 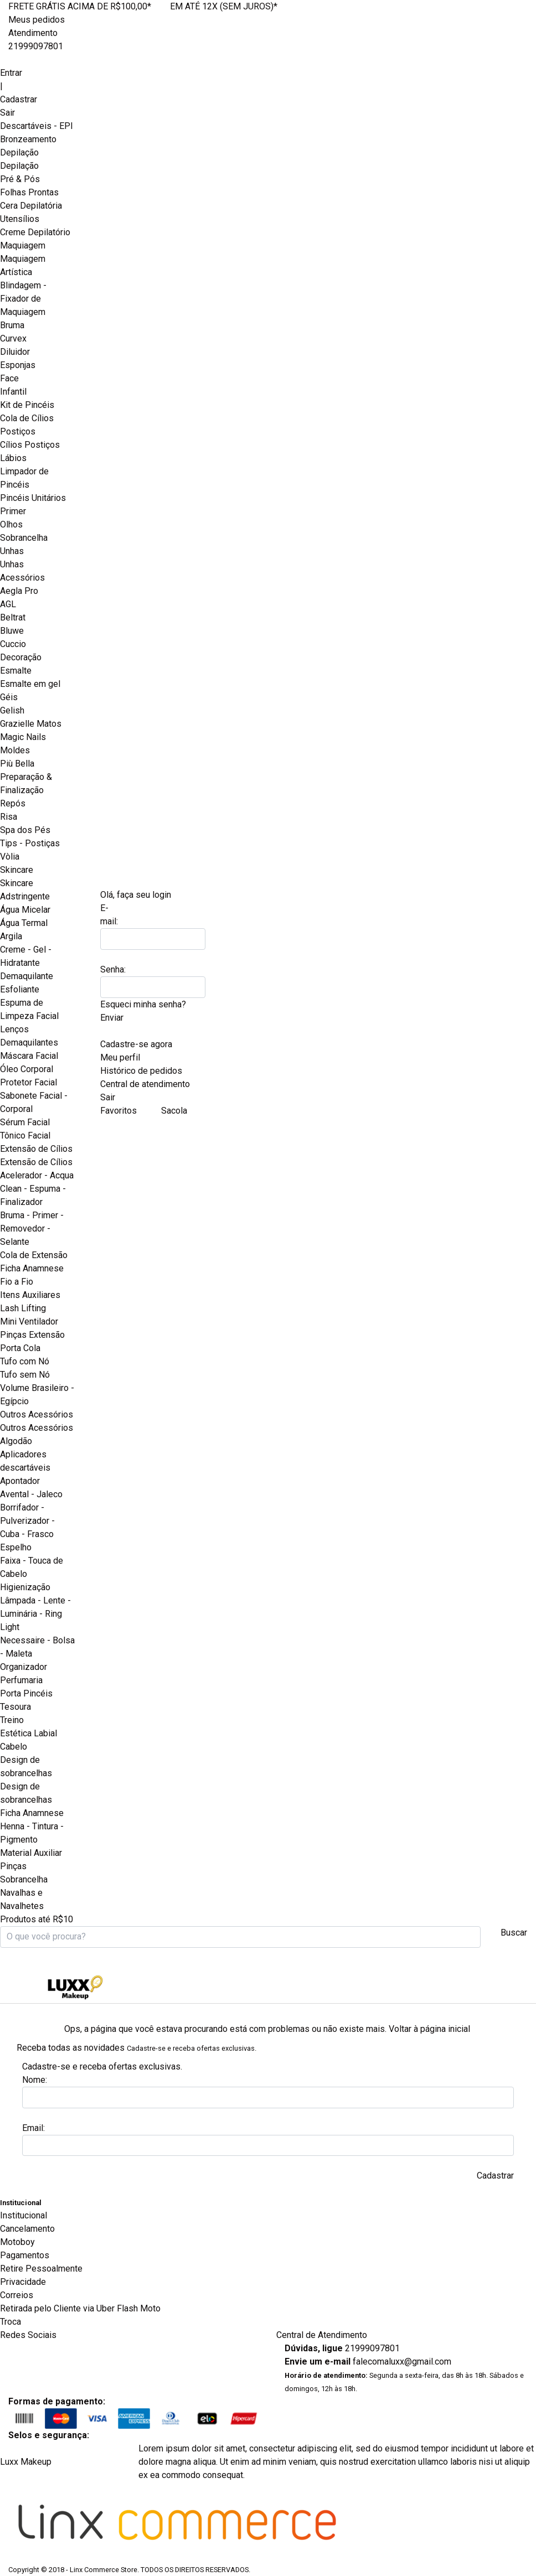 I want to click on Correios, so click(x=16, y=2295).